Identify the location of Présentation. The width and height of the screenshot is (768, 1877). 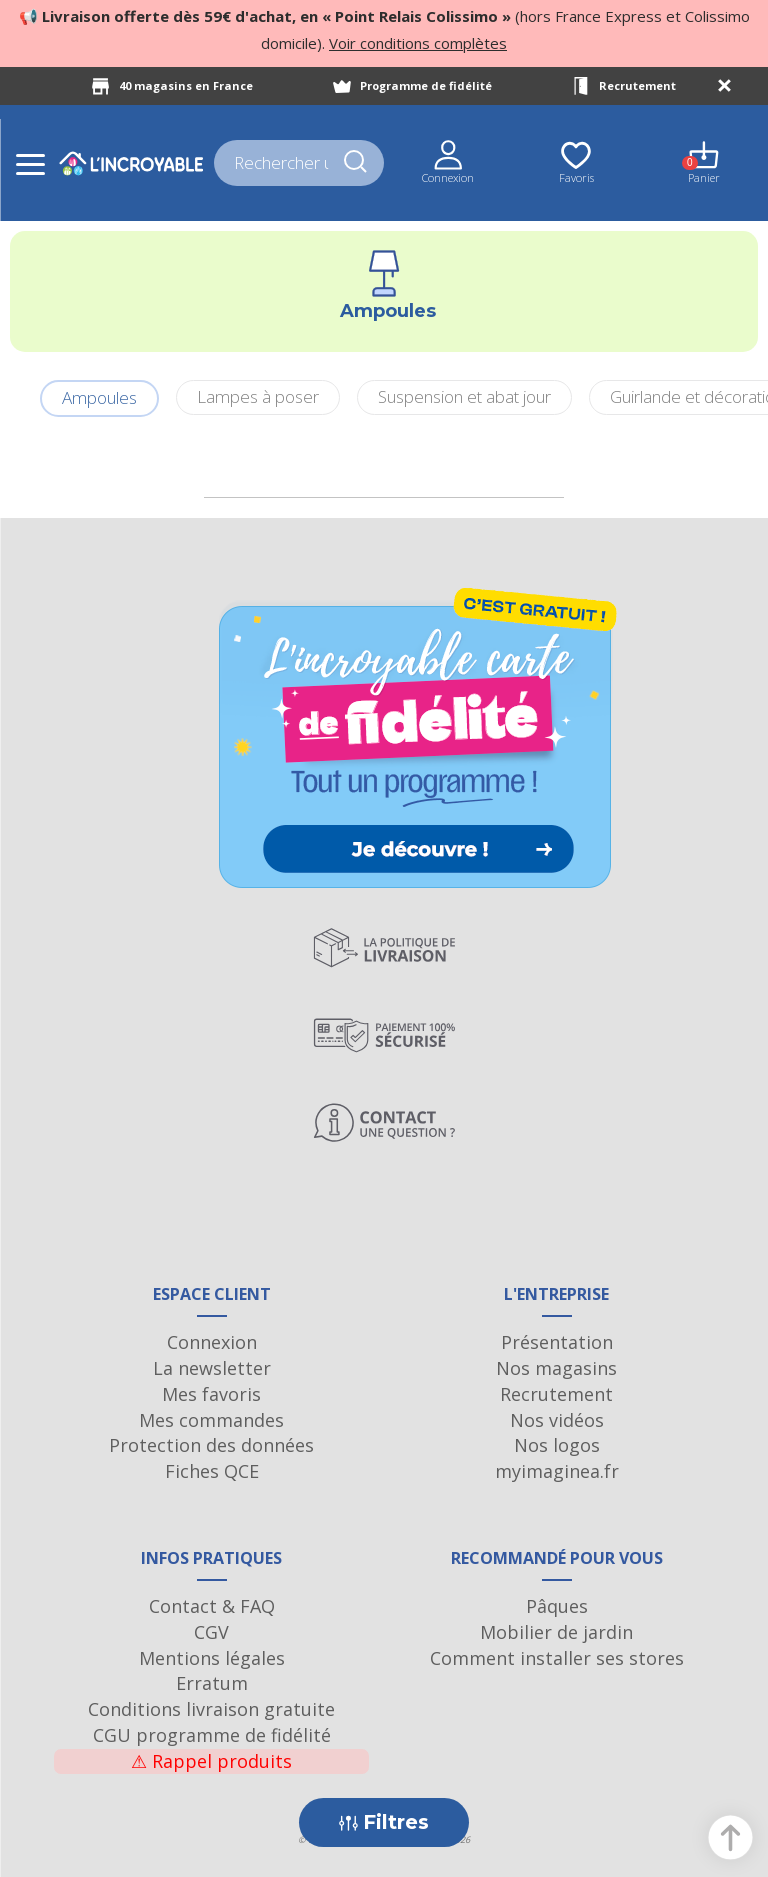
(557, 1342).